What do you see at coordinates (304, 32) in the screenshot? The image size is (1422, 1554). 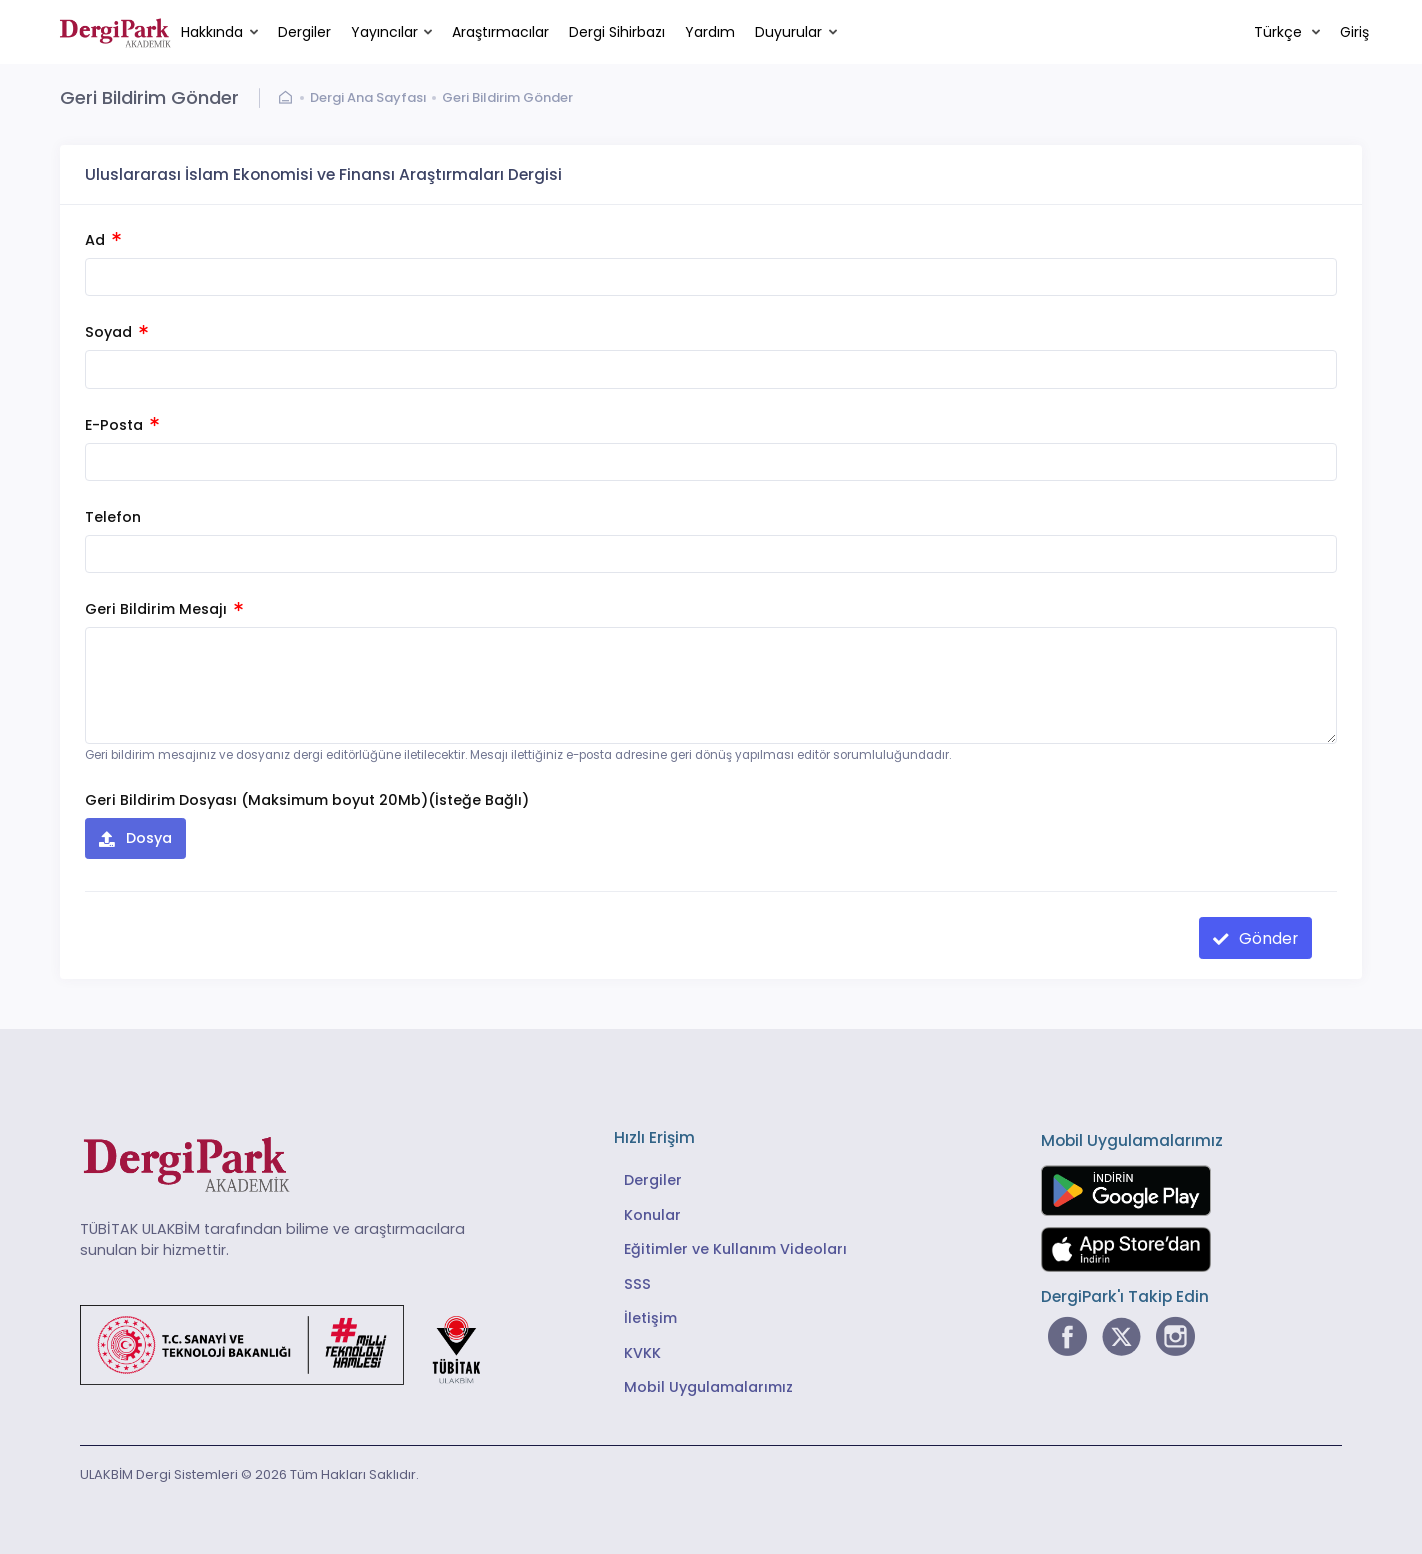 I see `Dergiler` at bounding box center [304, 32].